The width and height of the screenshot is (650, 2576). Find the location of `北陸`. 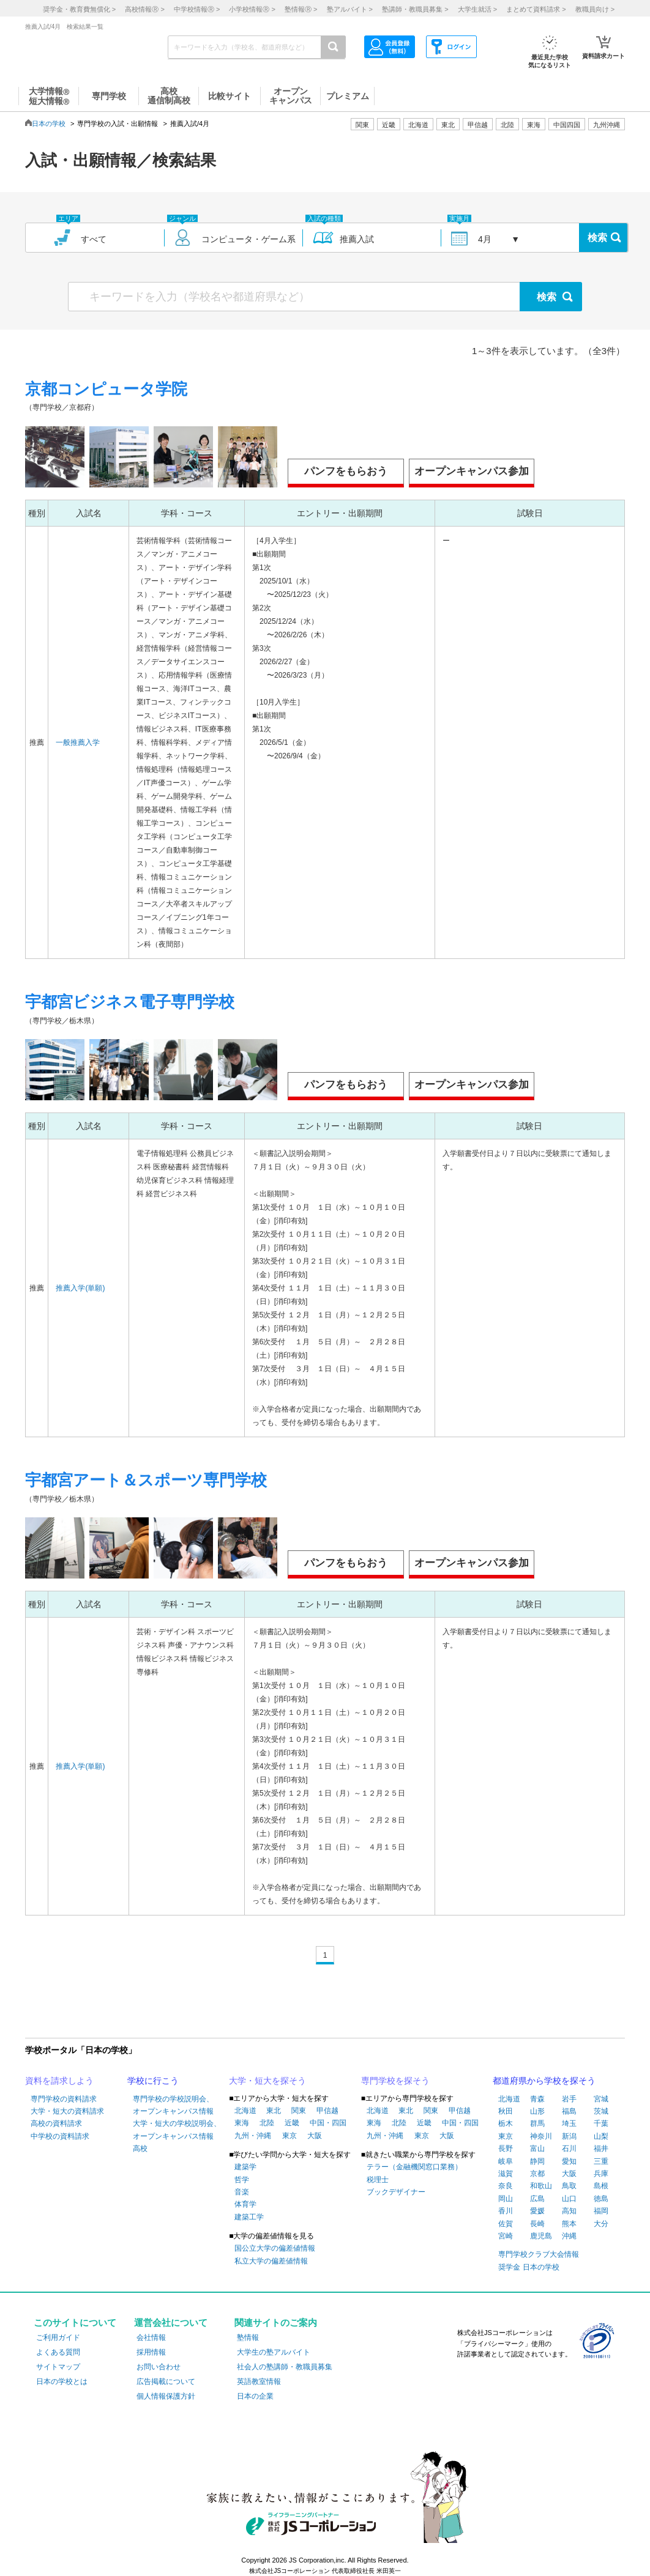

北陸 is located at coordinates (267, 2123).